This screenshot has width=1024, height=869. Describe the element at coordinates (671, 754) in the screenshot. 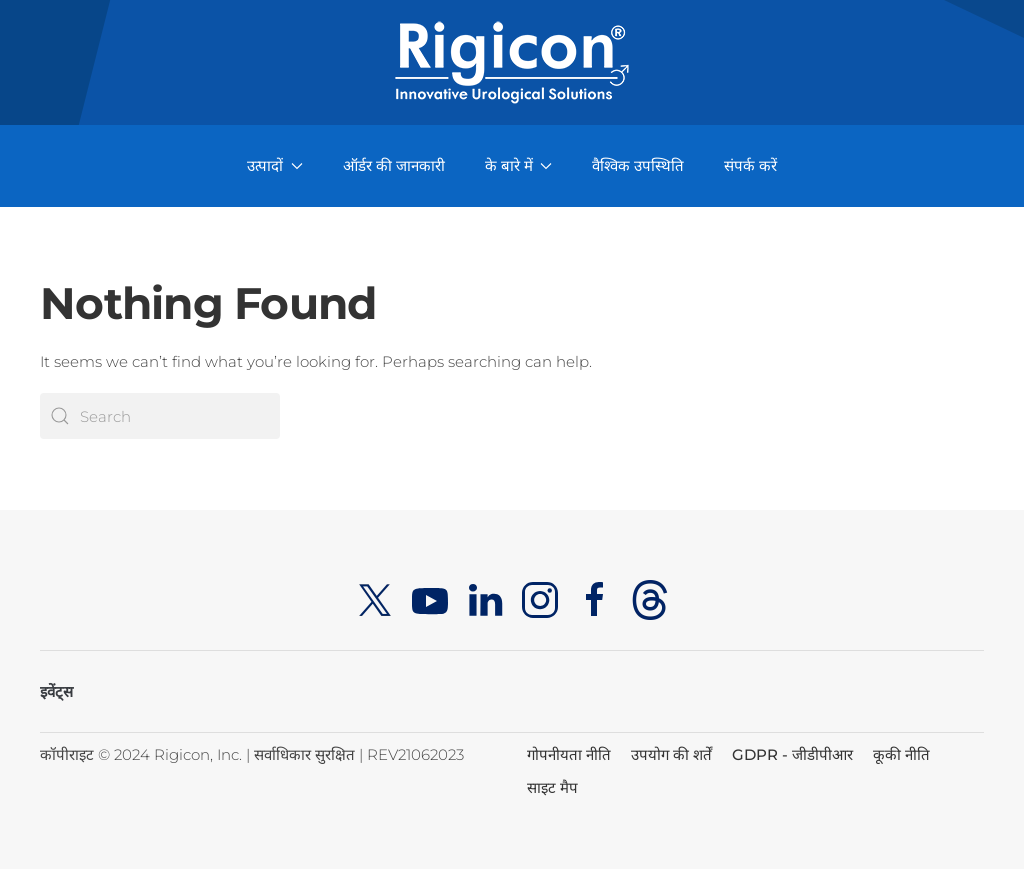

I see `उपयोग की शर्तें` at that location.